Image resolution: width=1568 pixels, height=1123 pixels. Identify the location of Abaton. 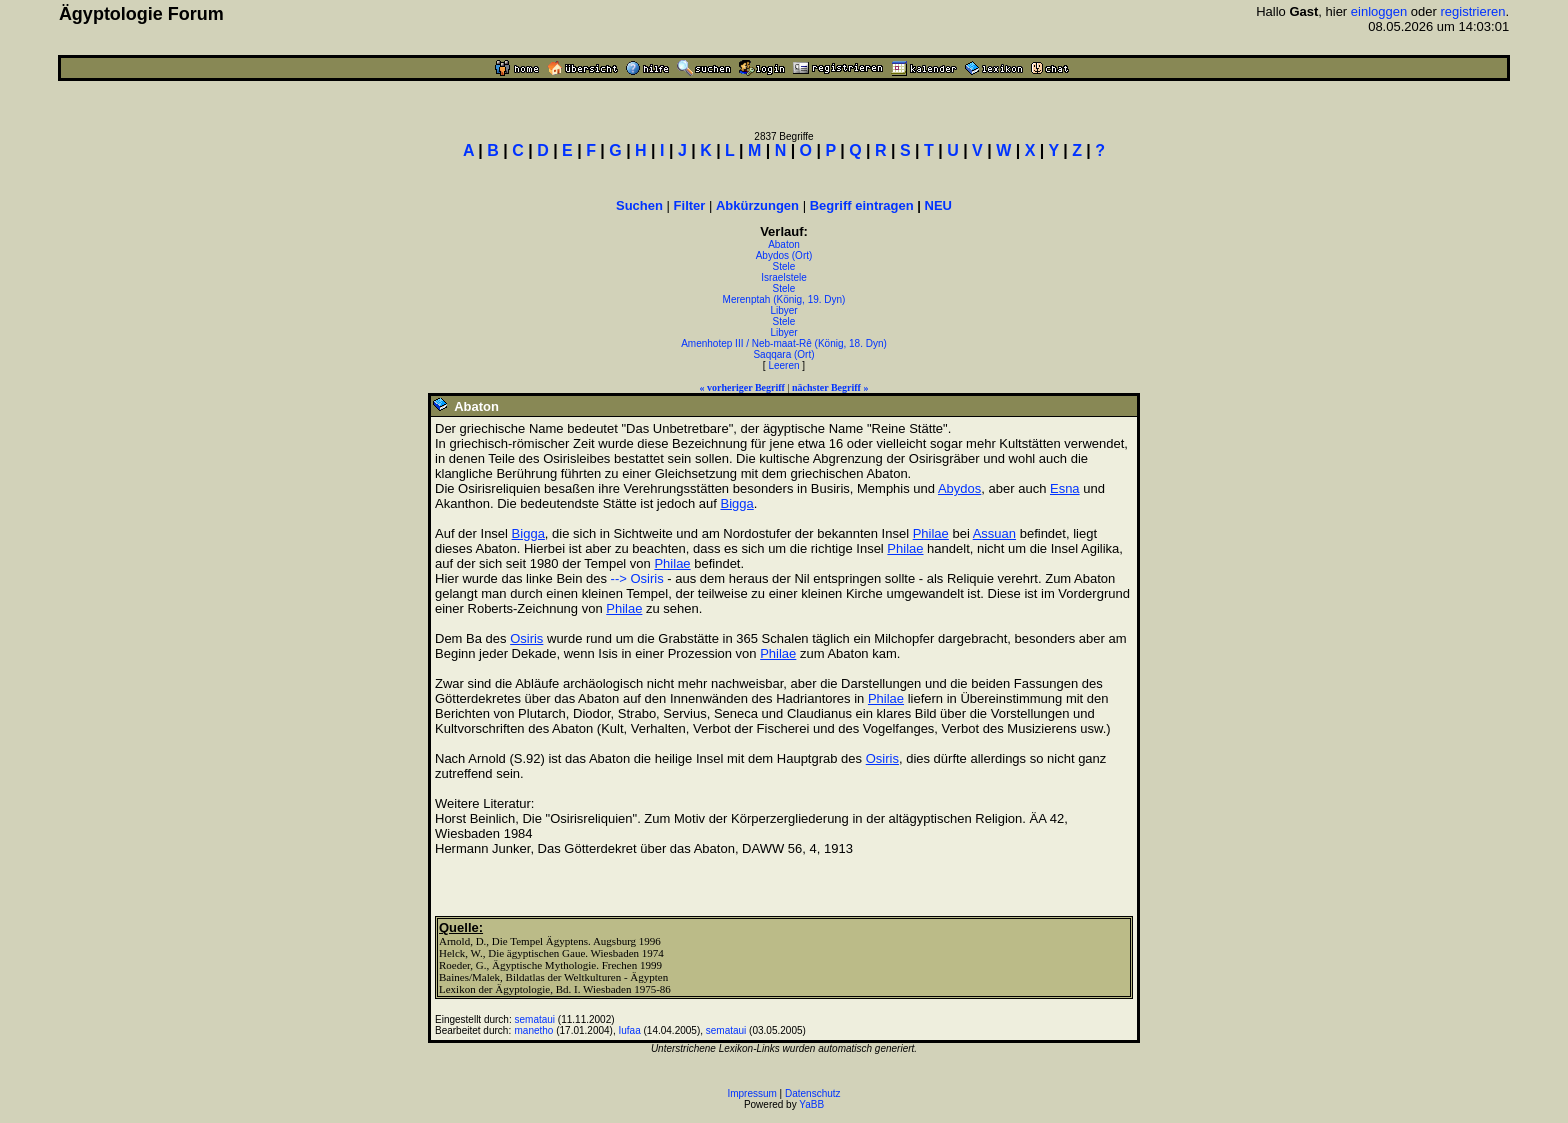
(784, 244).